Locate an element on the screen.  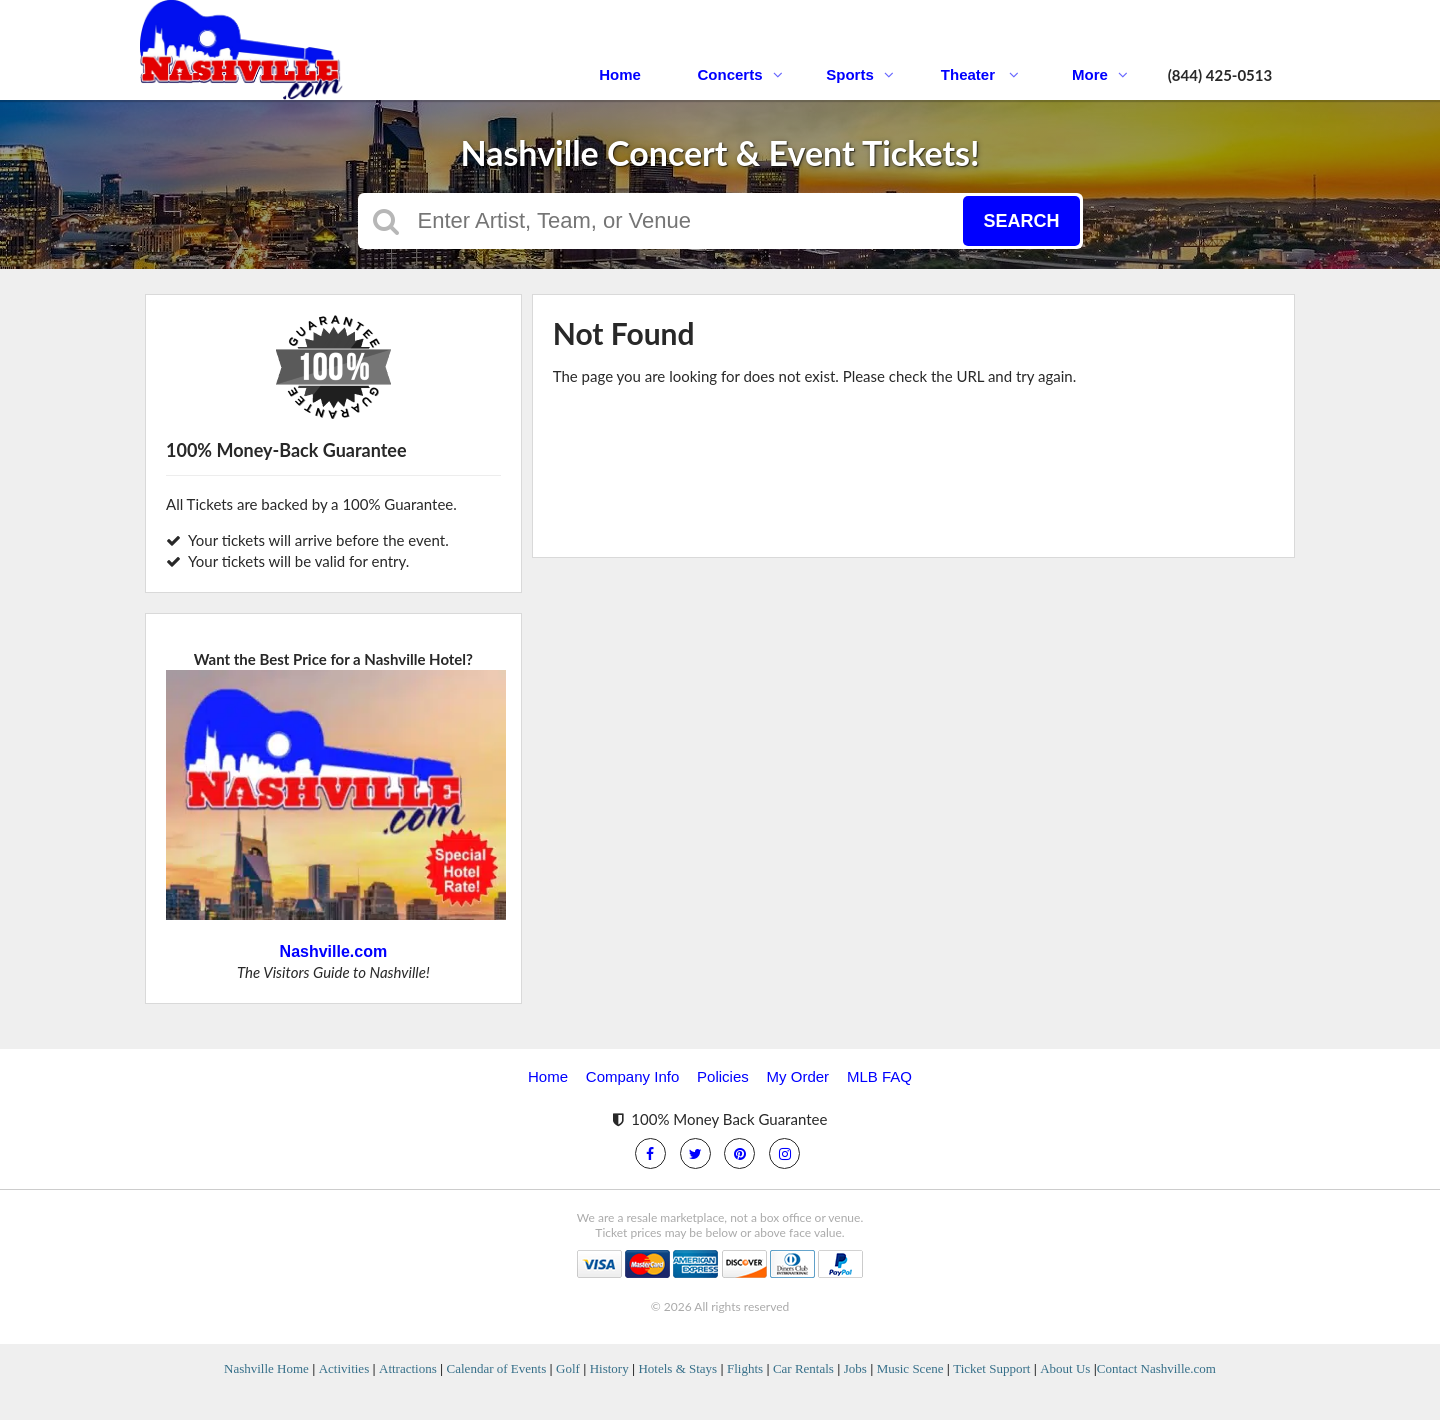
MLB FAQ is located at coordinates (879, 1076).